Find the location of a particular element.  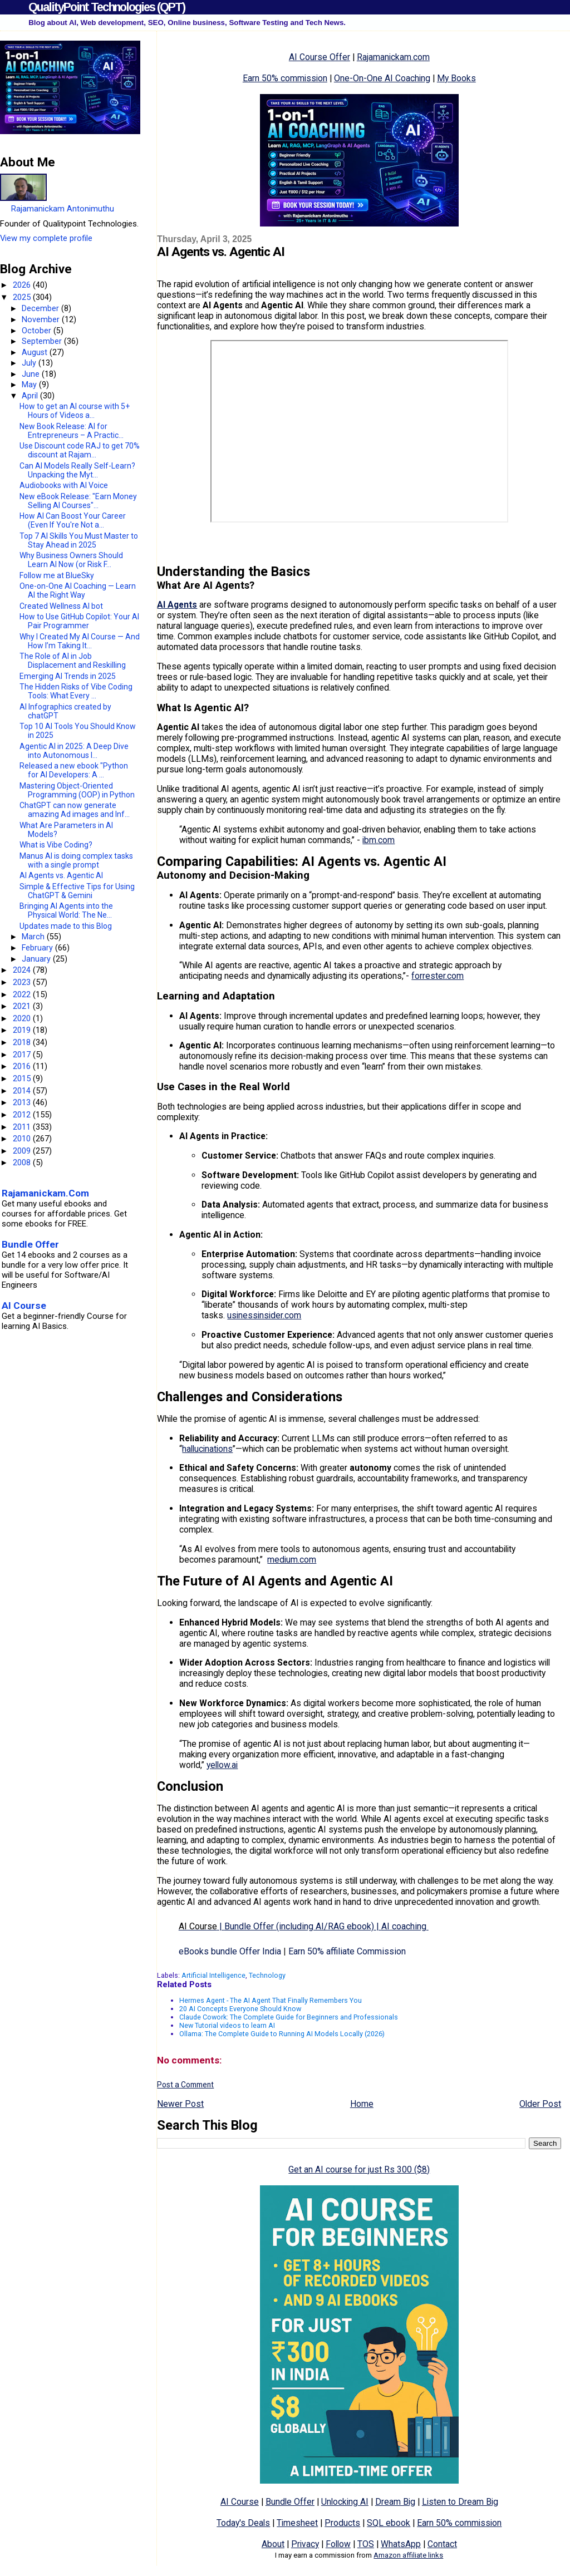

2010 is located at coordinates (23, 1139).